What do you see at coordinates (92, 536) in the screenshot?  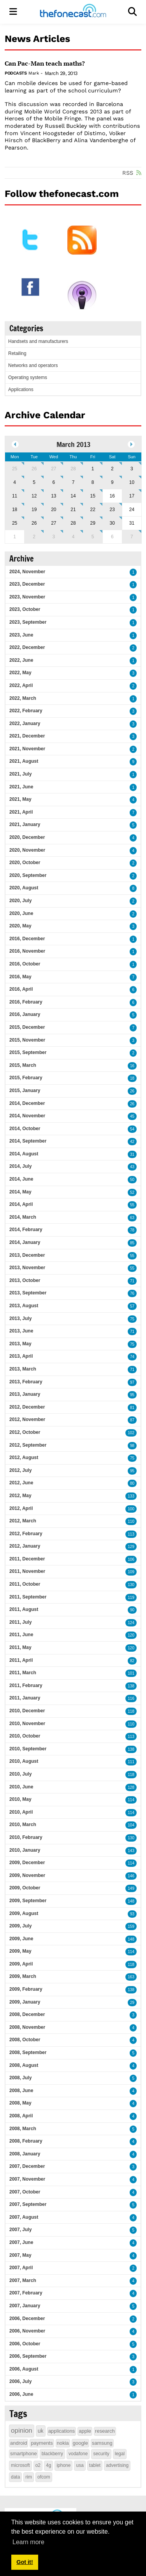 I see `5 [April 05]` at bounding box center [92, 536].